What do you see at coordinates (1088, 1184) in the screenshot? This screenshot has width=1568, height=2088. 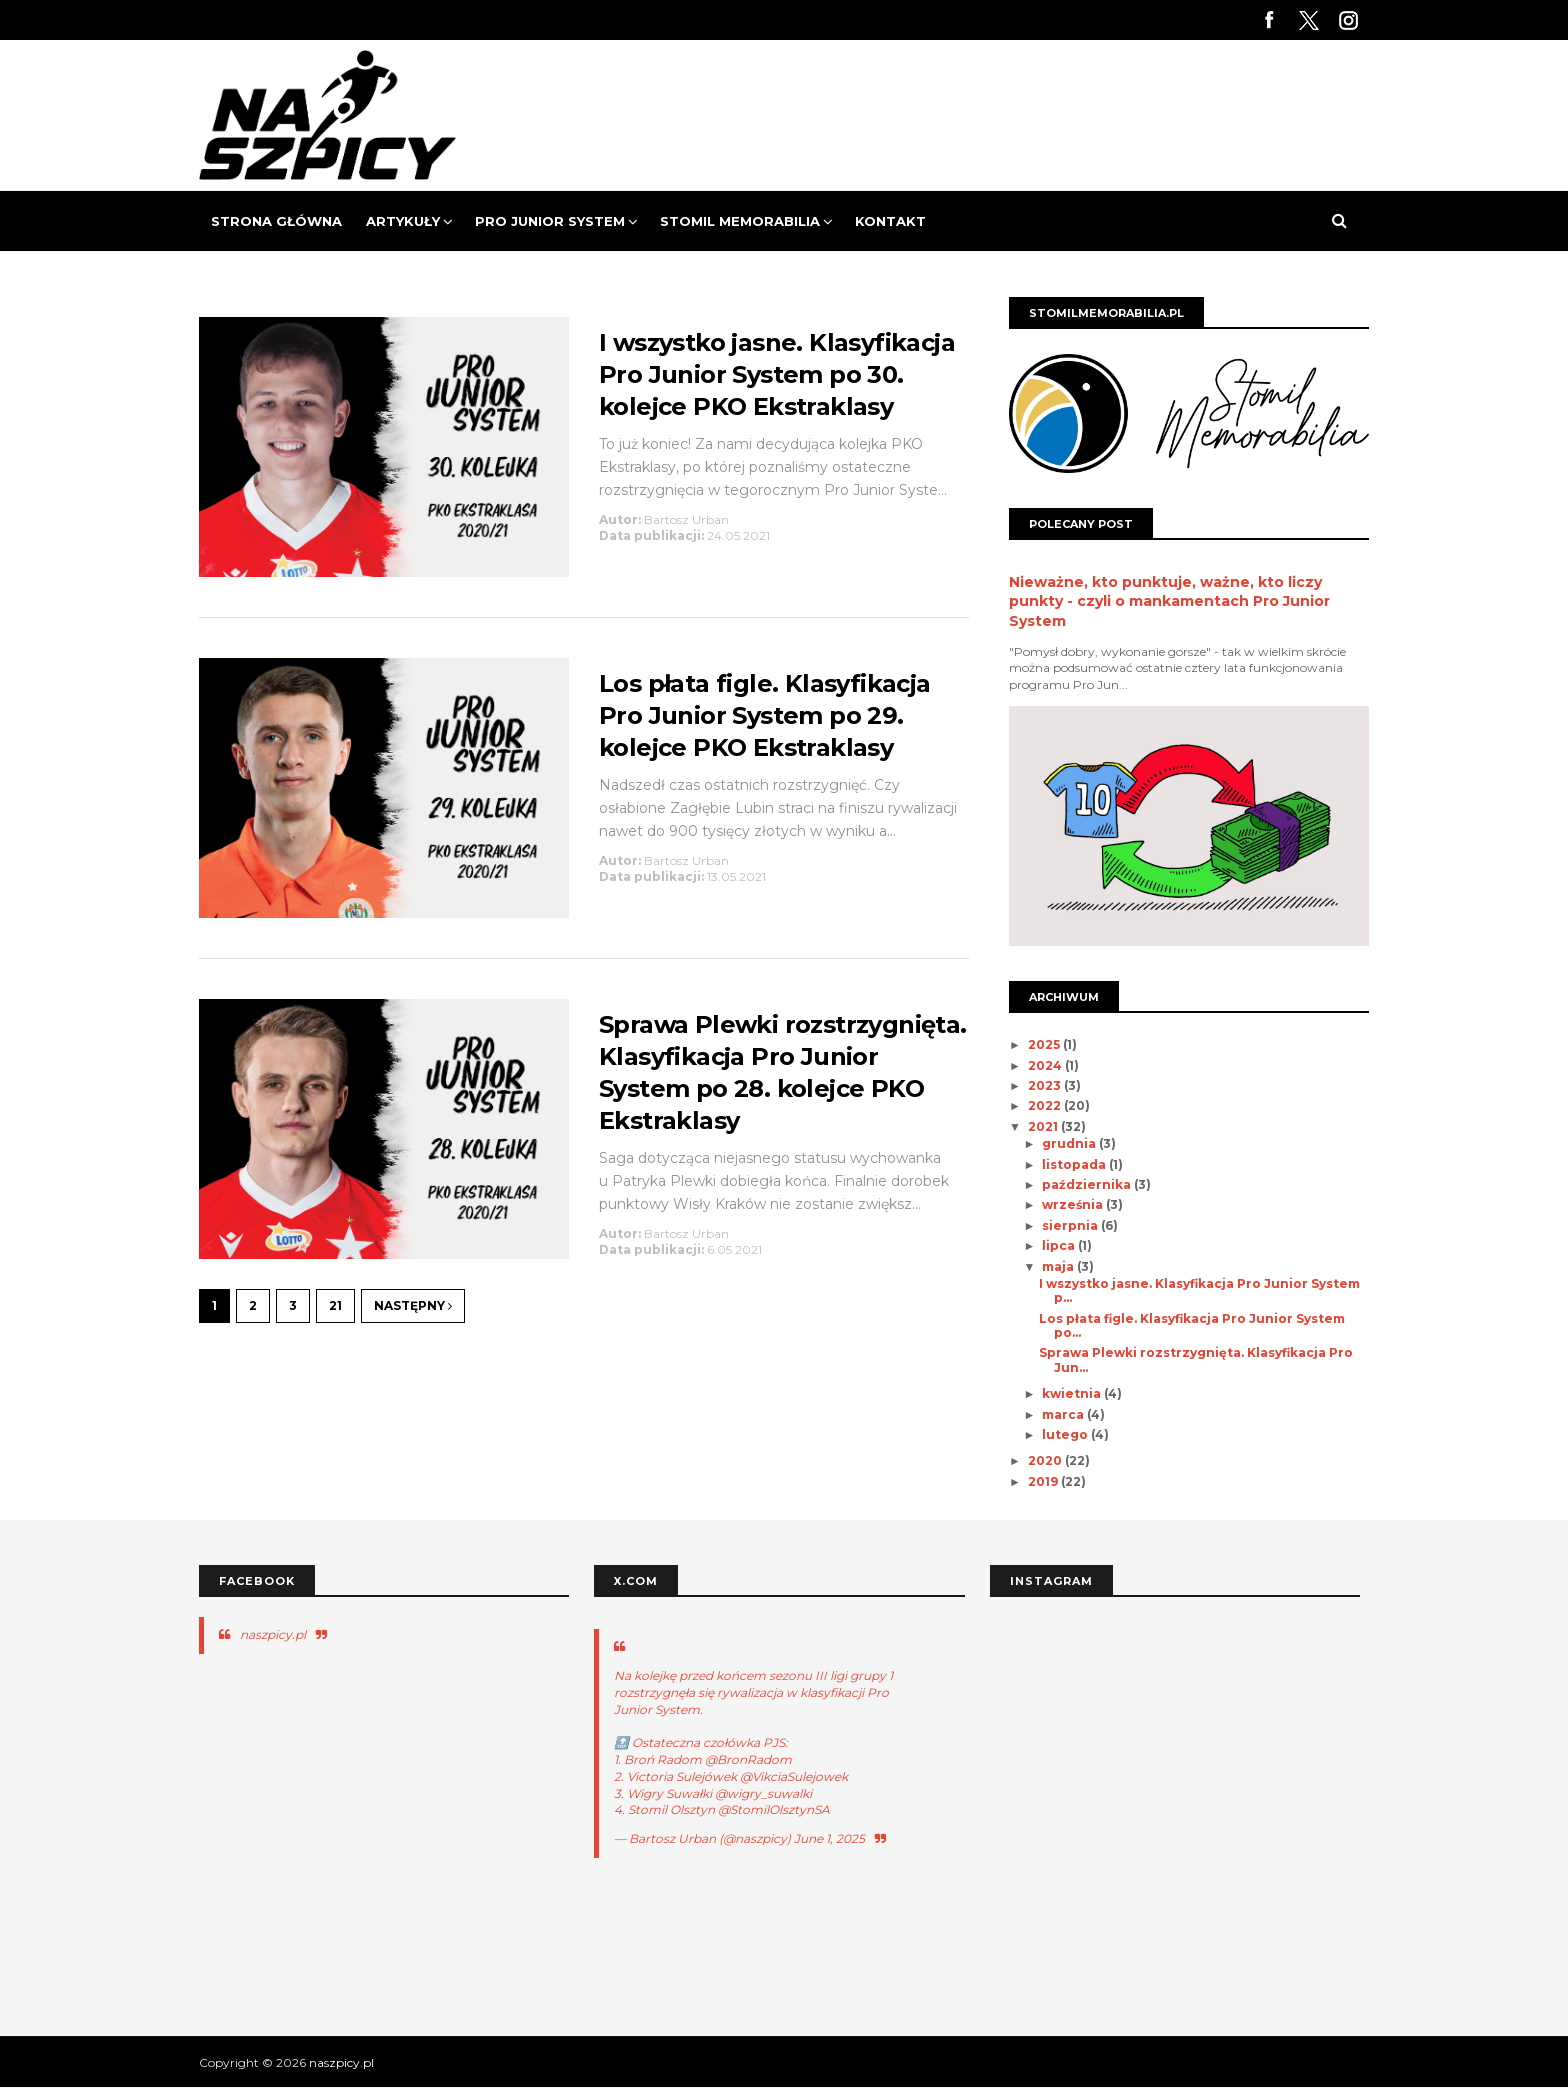 I see `października` at bounding box center [1088, 1184].